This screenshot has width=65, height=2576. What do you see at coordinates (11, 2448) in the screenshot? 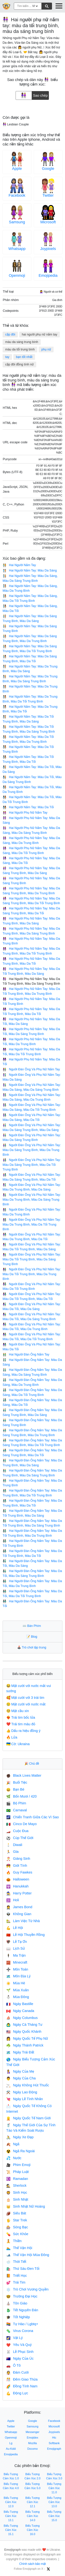
I see `Au-Kddi` at bounding box center [11, 2448].